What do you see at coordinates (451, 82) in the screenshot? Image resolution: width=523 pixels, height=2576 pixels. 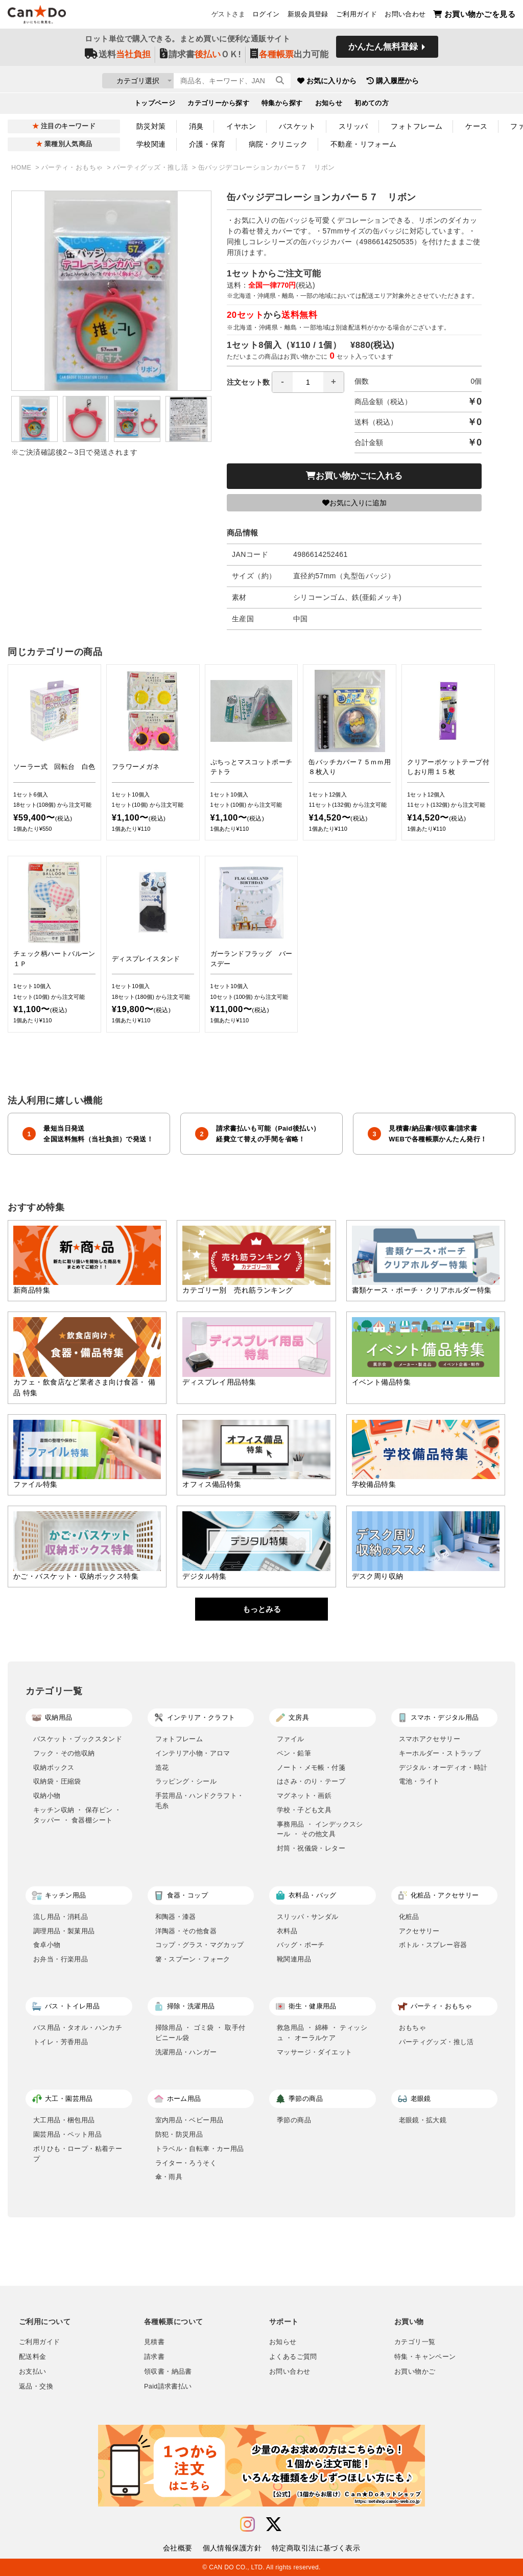 I see `購入履歴から` at bounding box center [451, 82].